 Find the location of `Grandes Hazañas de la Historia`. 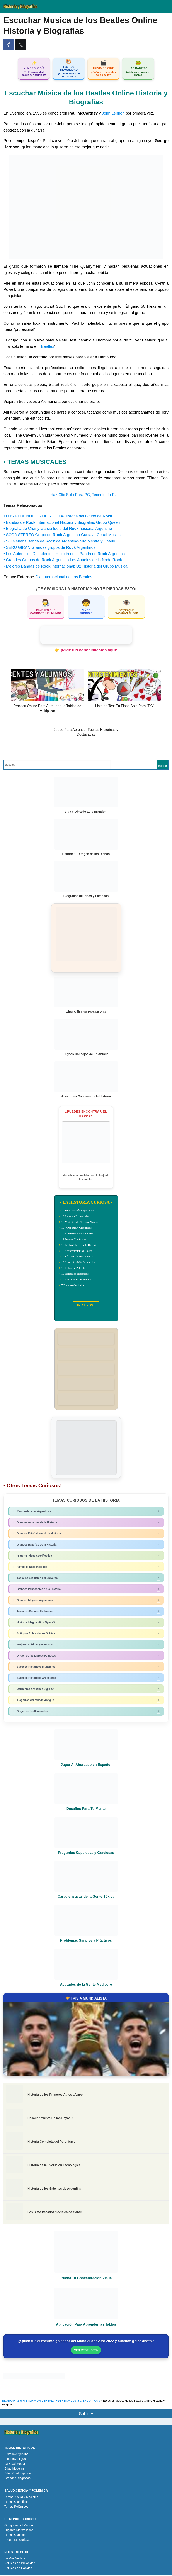

Grandes Hazañas de la Historia is located at coordinates (86, 1545).